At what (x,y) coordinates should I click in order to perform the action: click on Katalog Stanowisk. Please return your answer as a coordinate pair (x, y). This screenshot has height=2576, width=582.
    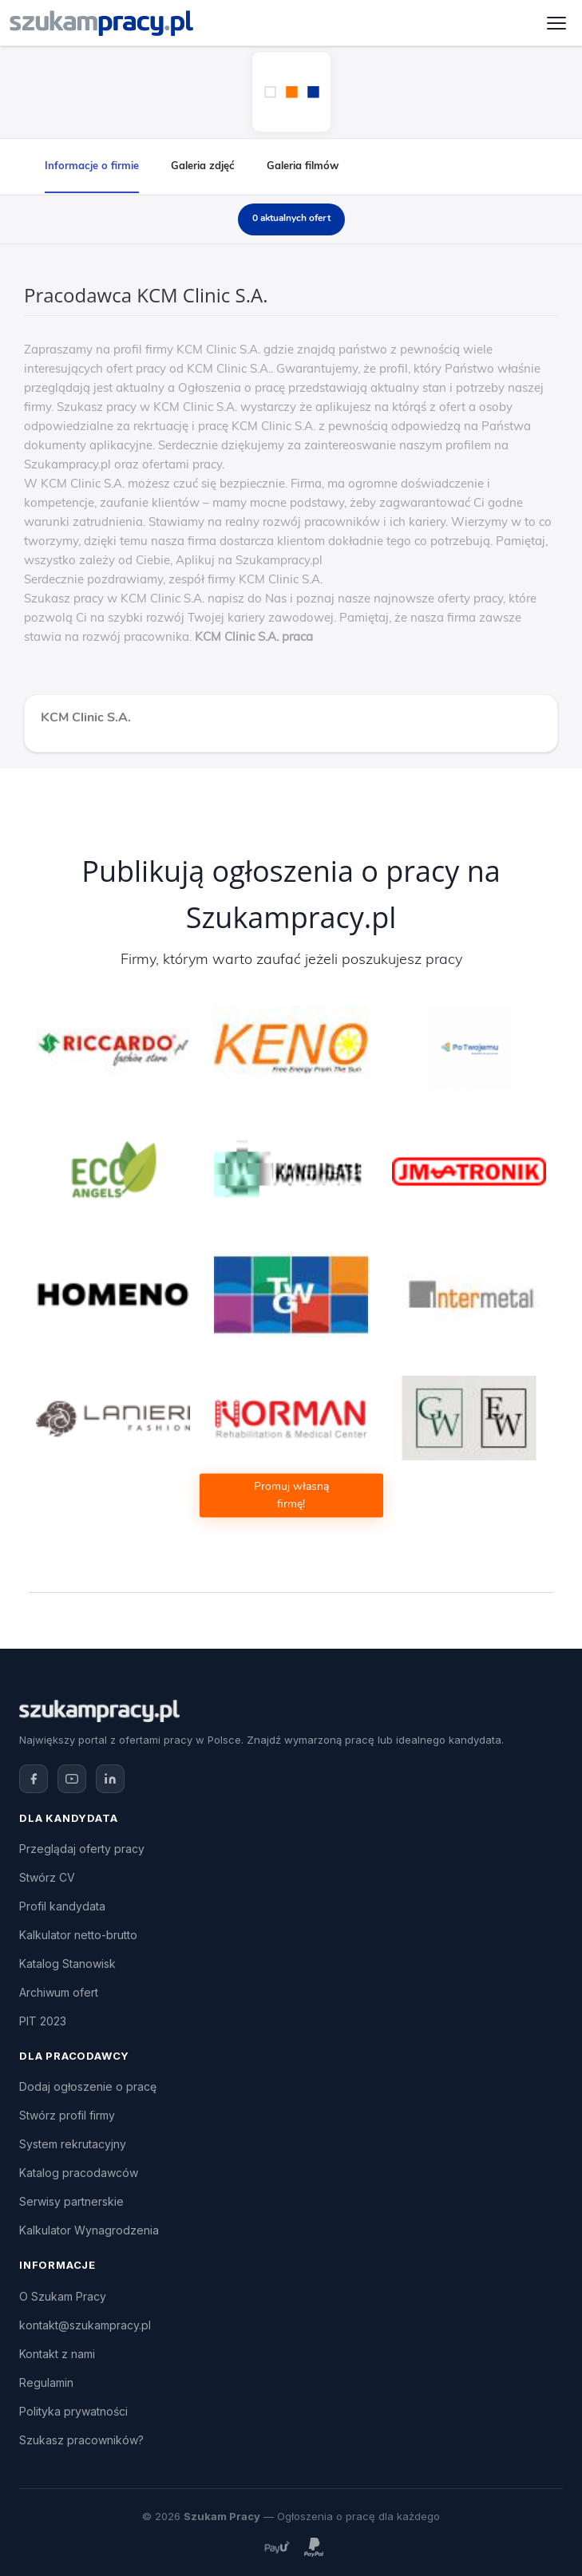
    Looking at the image, I should click on (67, 1963).